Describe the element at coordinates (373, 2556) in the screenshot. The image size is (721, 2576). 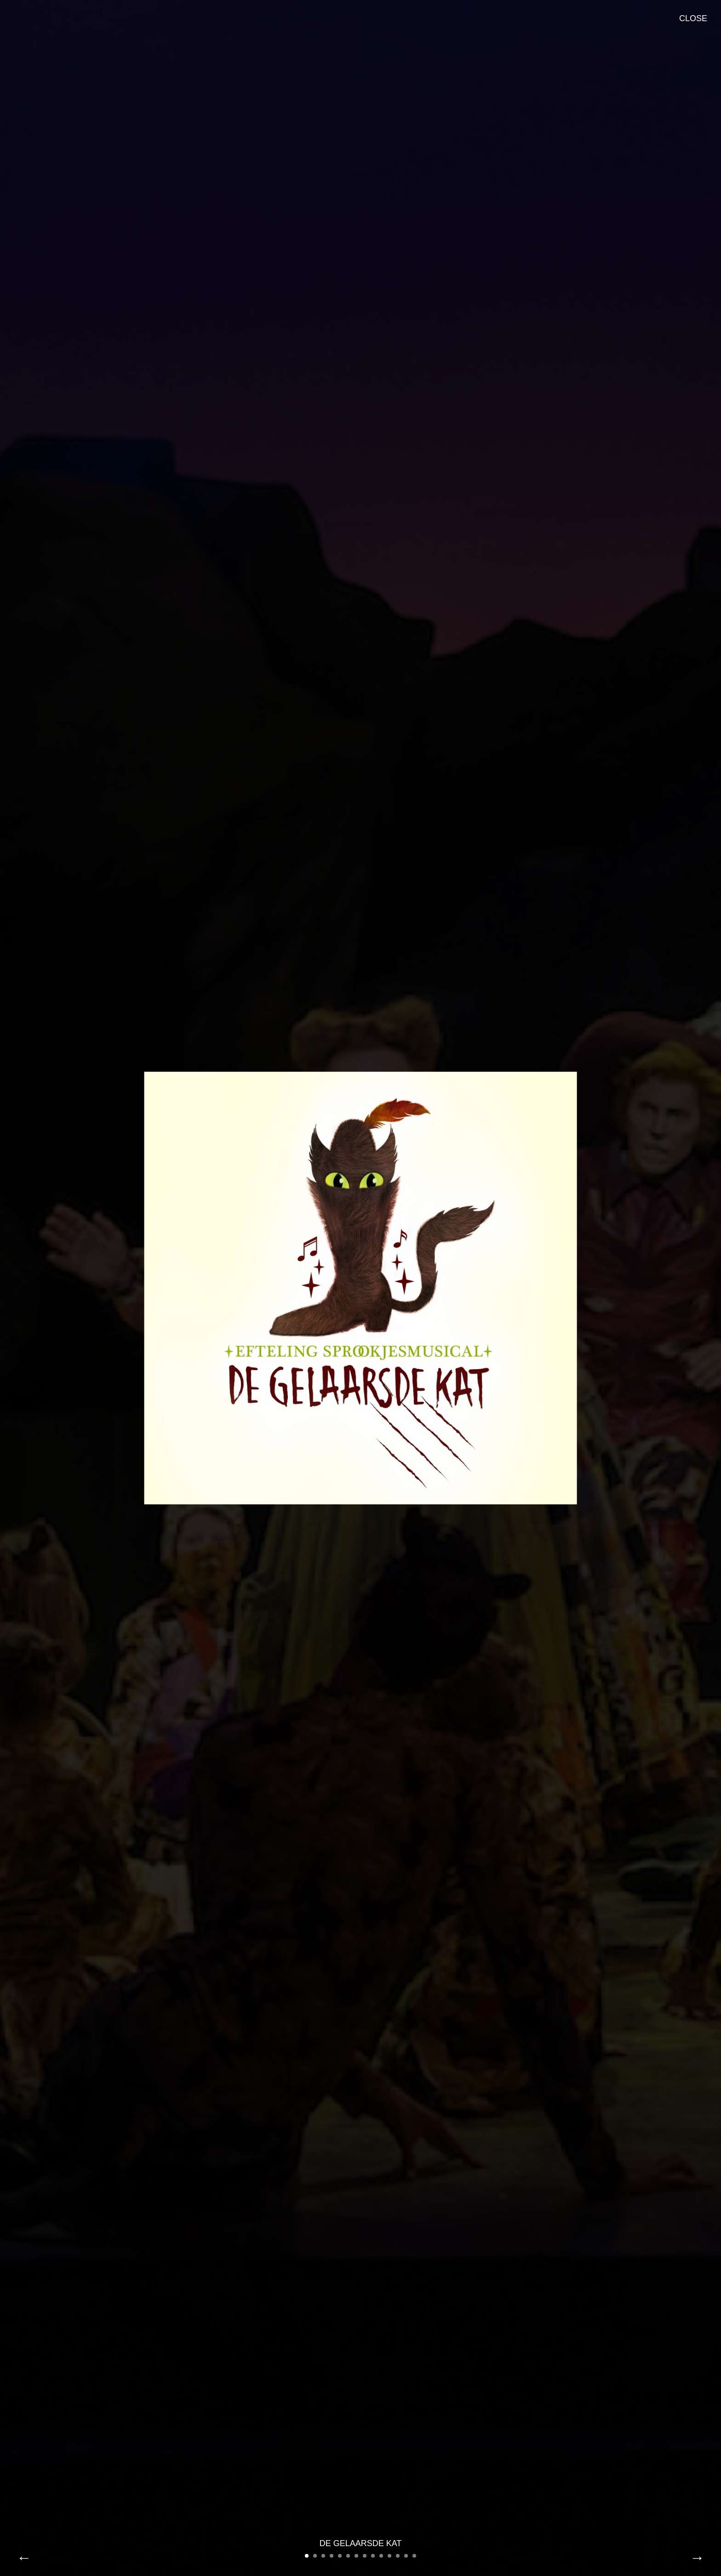
I see `9 [button]` at that location.